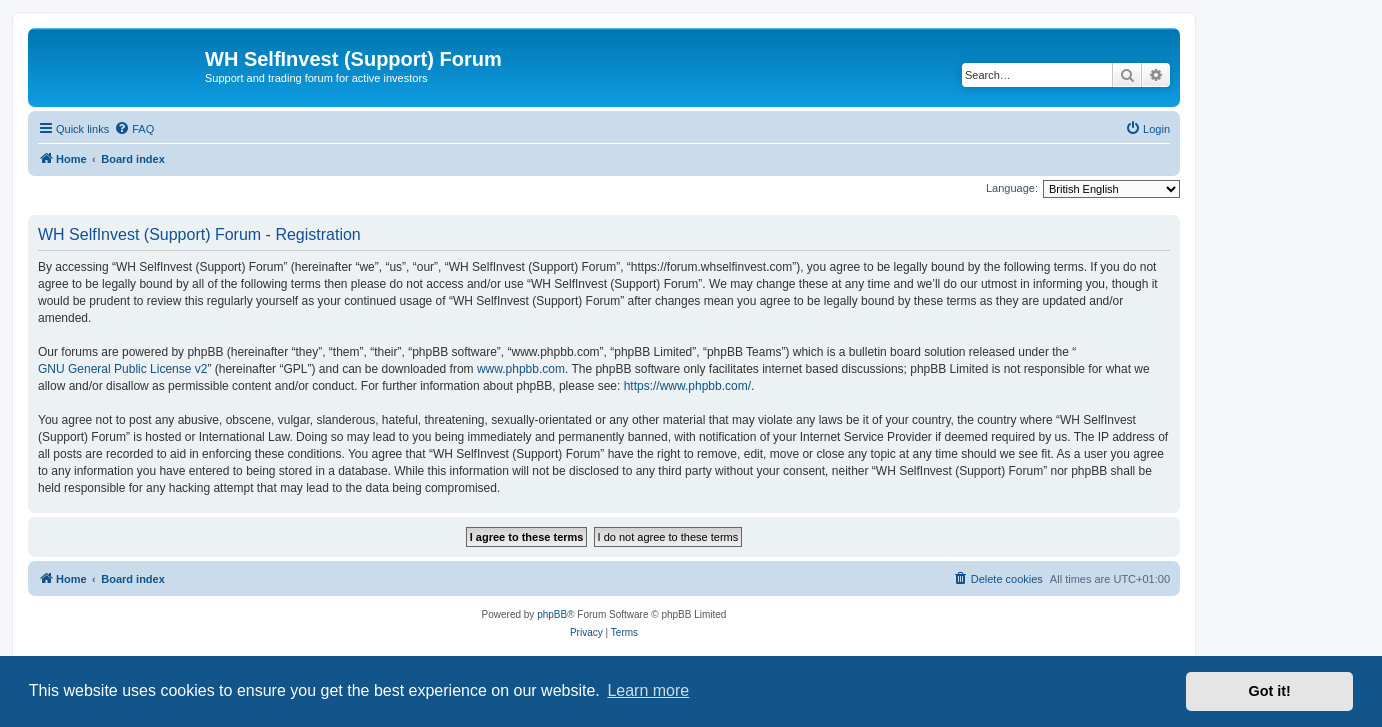  I want to click on www.phpbb.com, so click(521, 369).